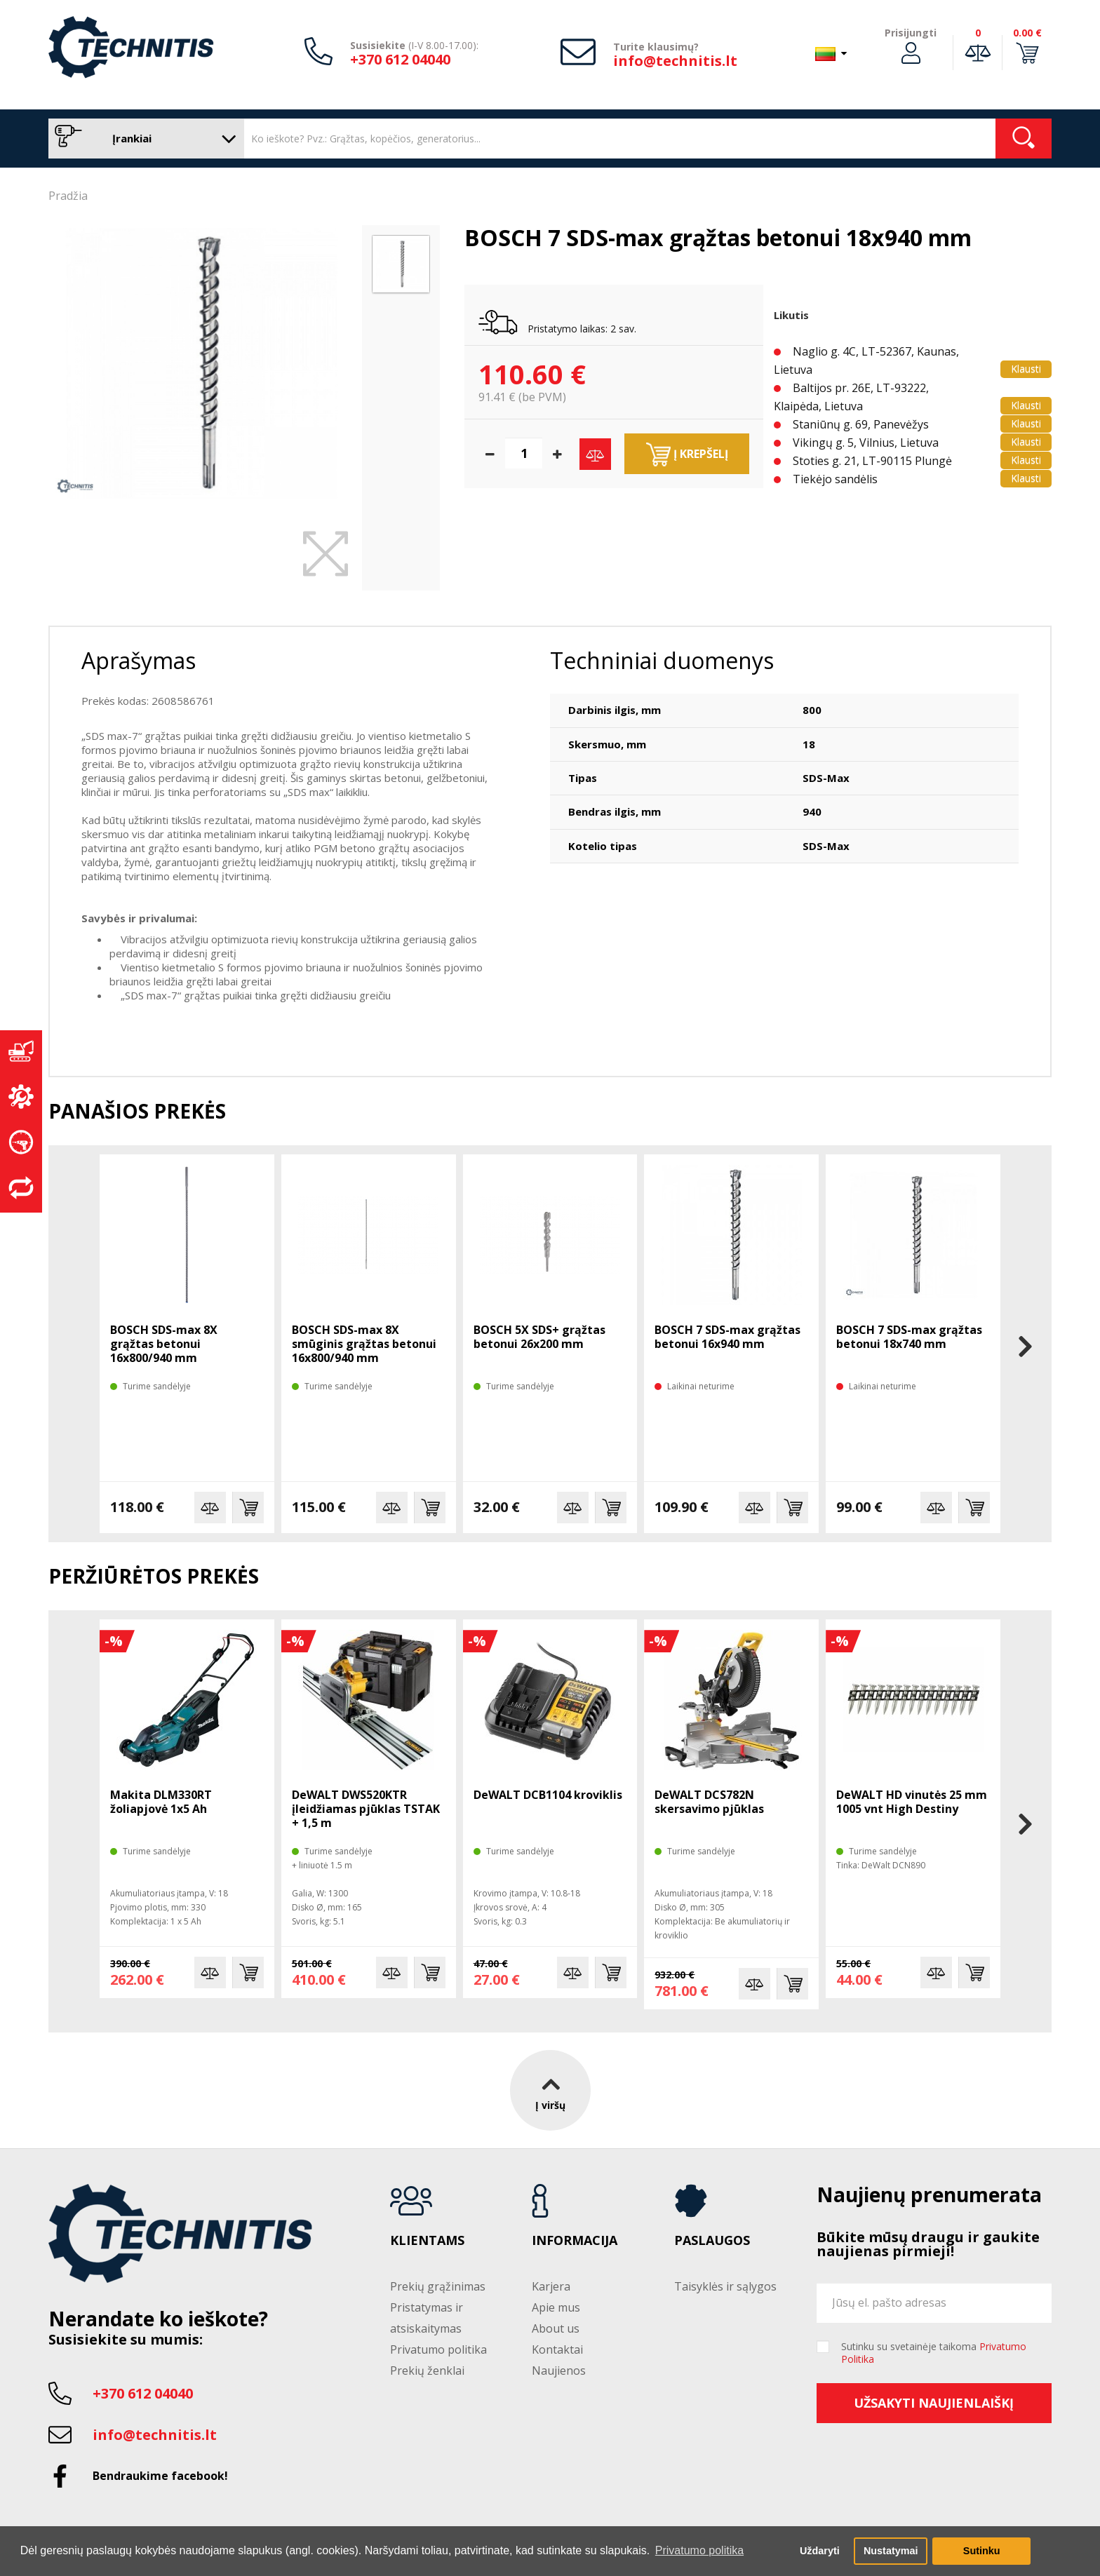  I want to click on BOSCH SDS-max 8X grąžtas betonui 16x800/940 mm, so click(163, 1343).